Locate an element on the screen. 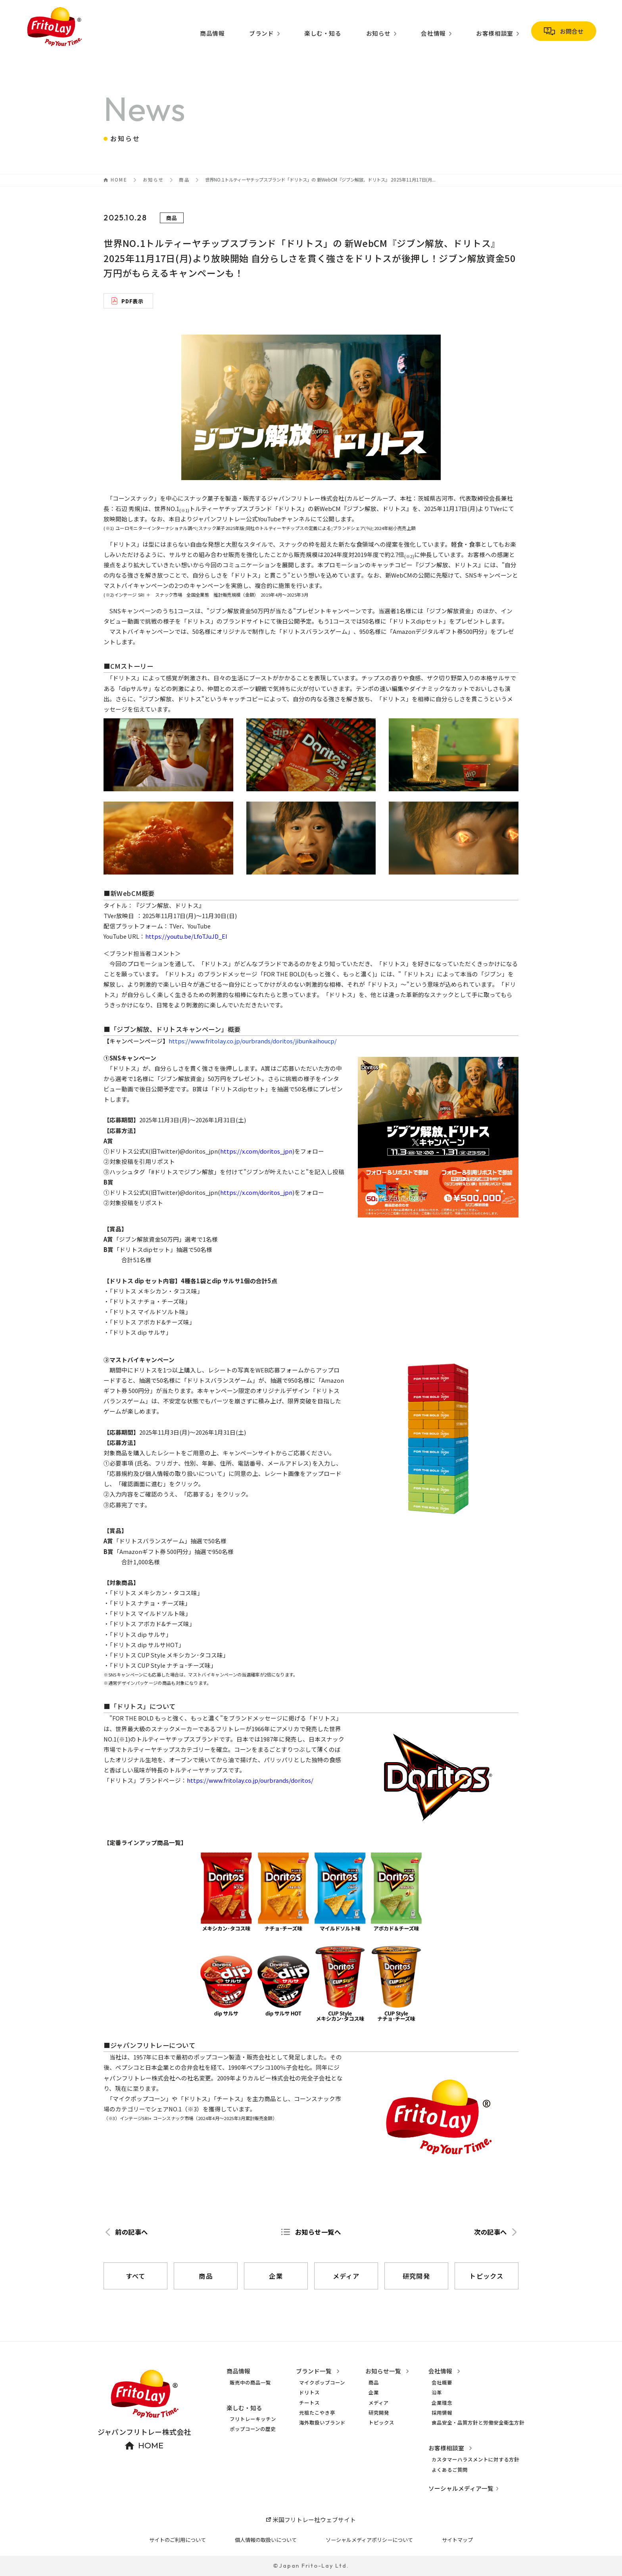  元祖たこやき亭 is located at coordinates (317, 2412).